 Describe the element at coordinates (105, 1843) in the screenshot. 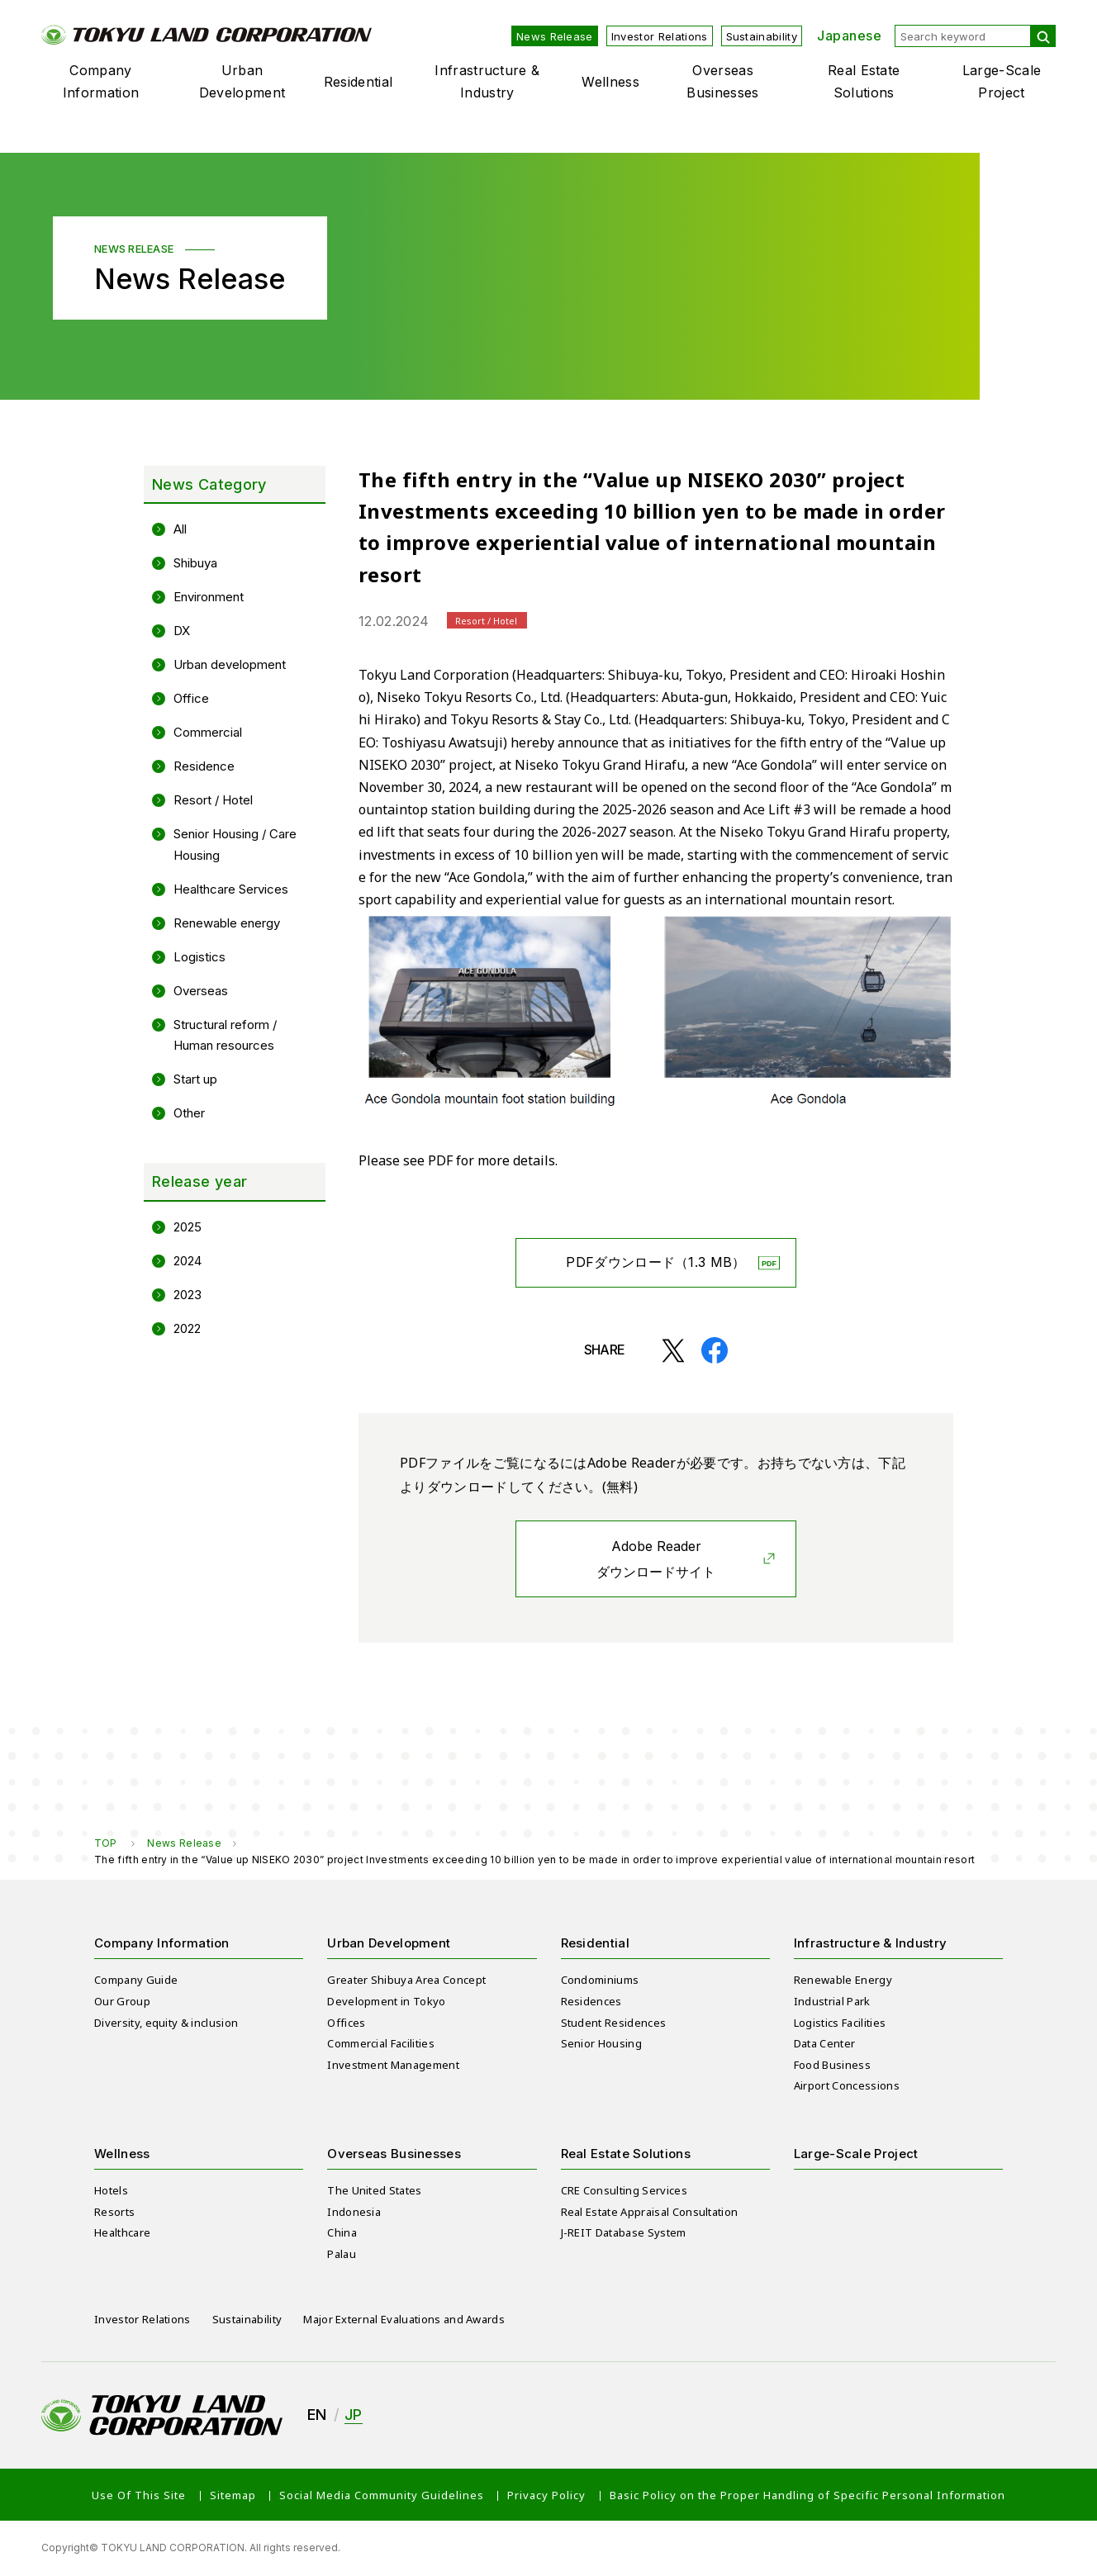

I see `TOP` at that location.